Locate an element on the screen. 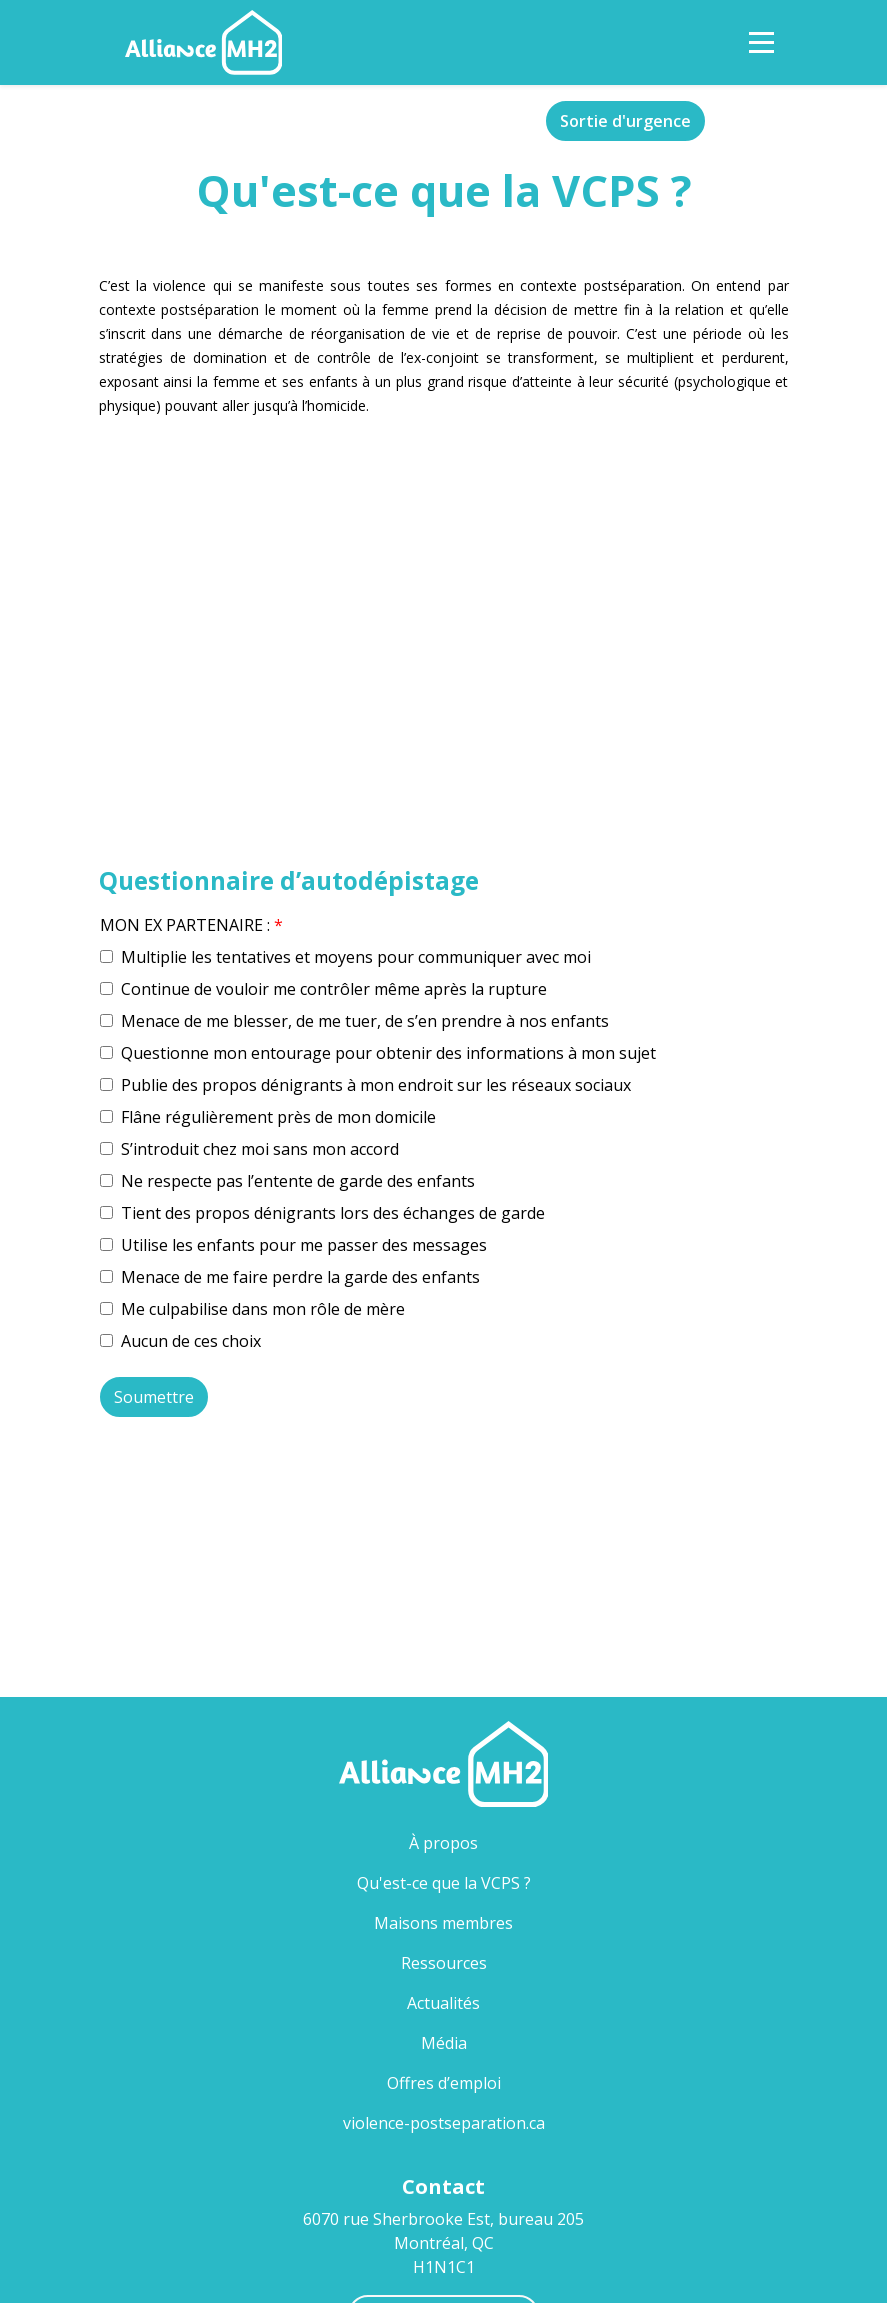 This screenshot has width=887, height=2303. À propos is located at coordinates (443, 1843).